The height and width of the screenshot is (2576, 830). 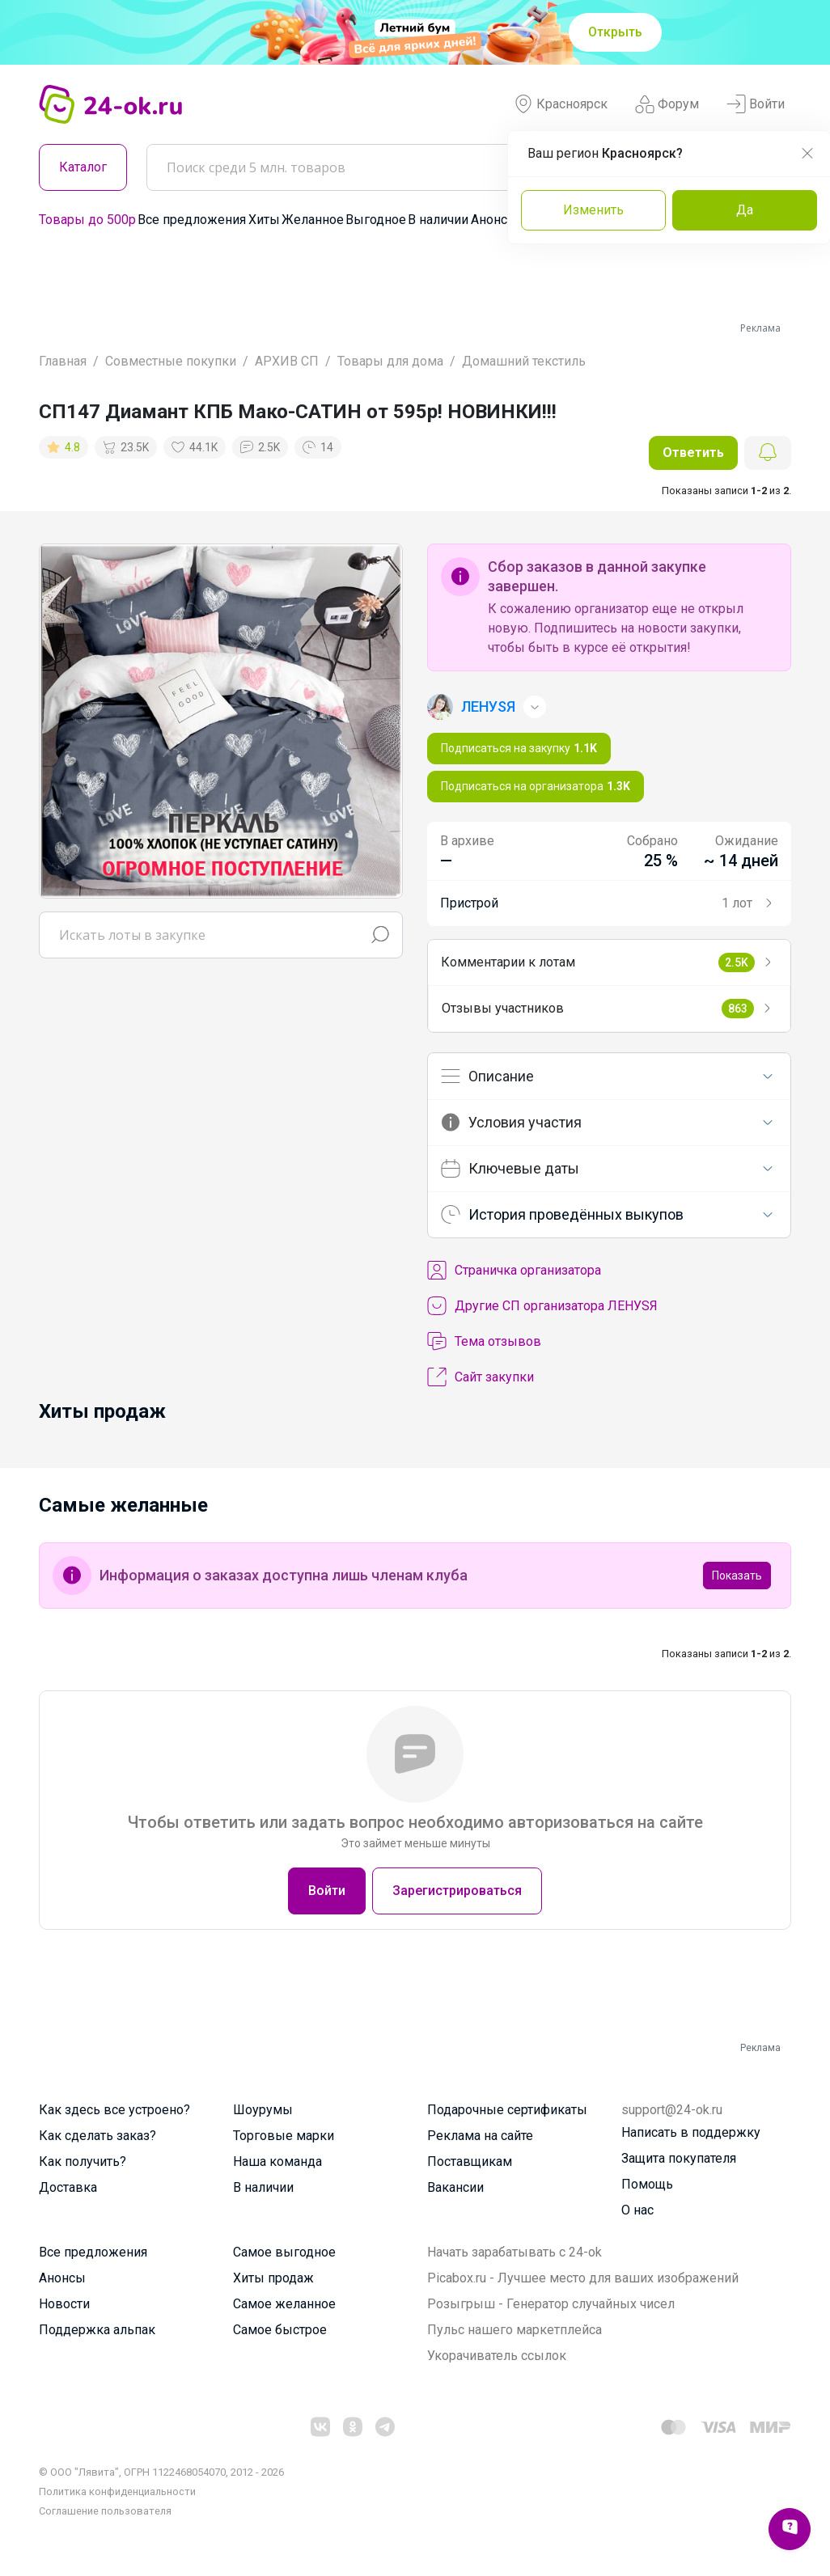 I want to click on Главная, so click(x=63, y=361).